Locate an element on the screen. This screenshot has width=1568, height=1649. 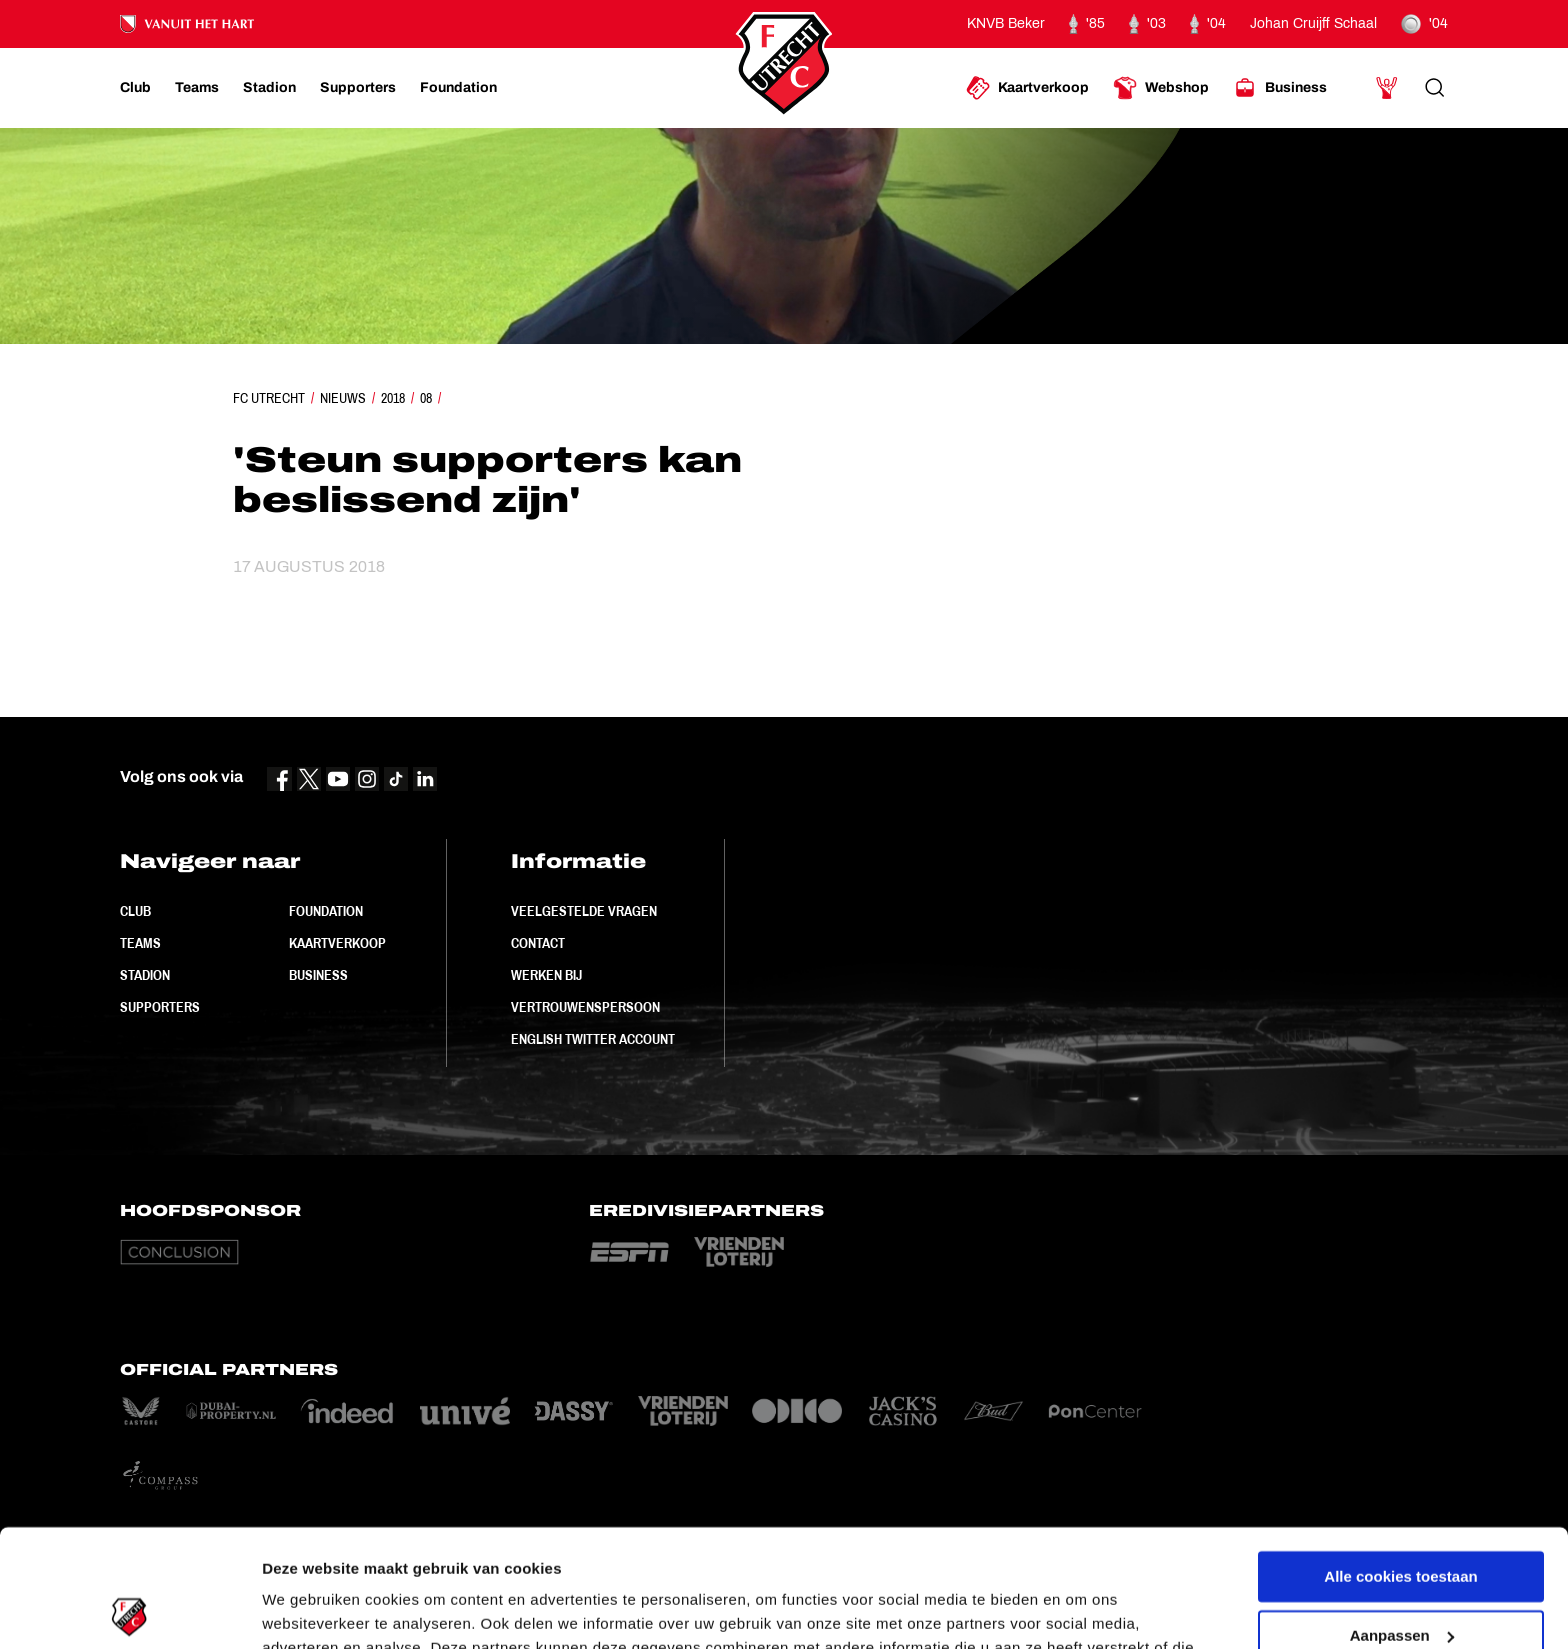
Kaartverkoop is located at coordinates (337, 943).